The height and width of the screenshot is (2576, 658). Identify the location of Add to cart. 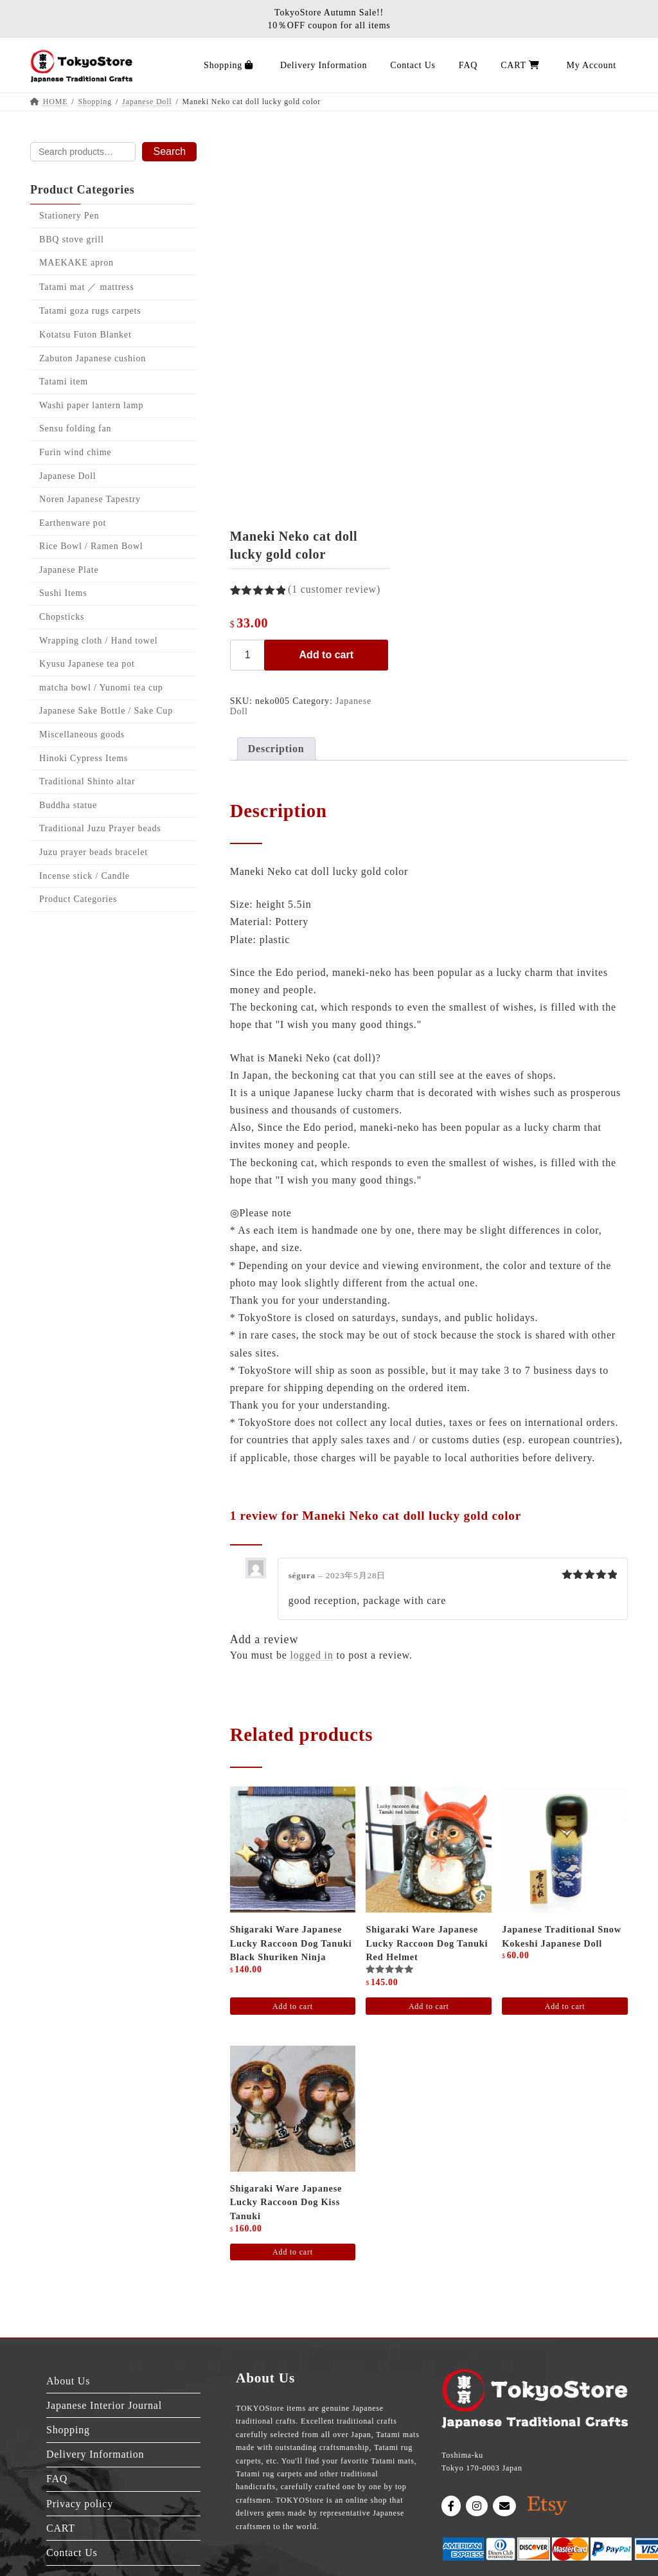
(326, 654).